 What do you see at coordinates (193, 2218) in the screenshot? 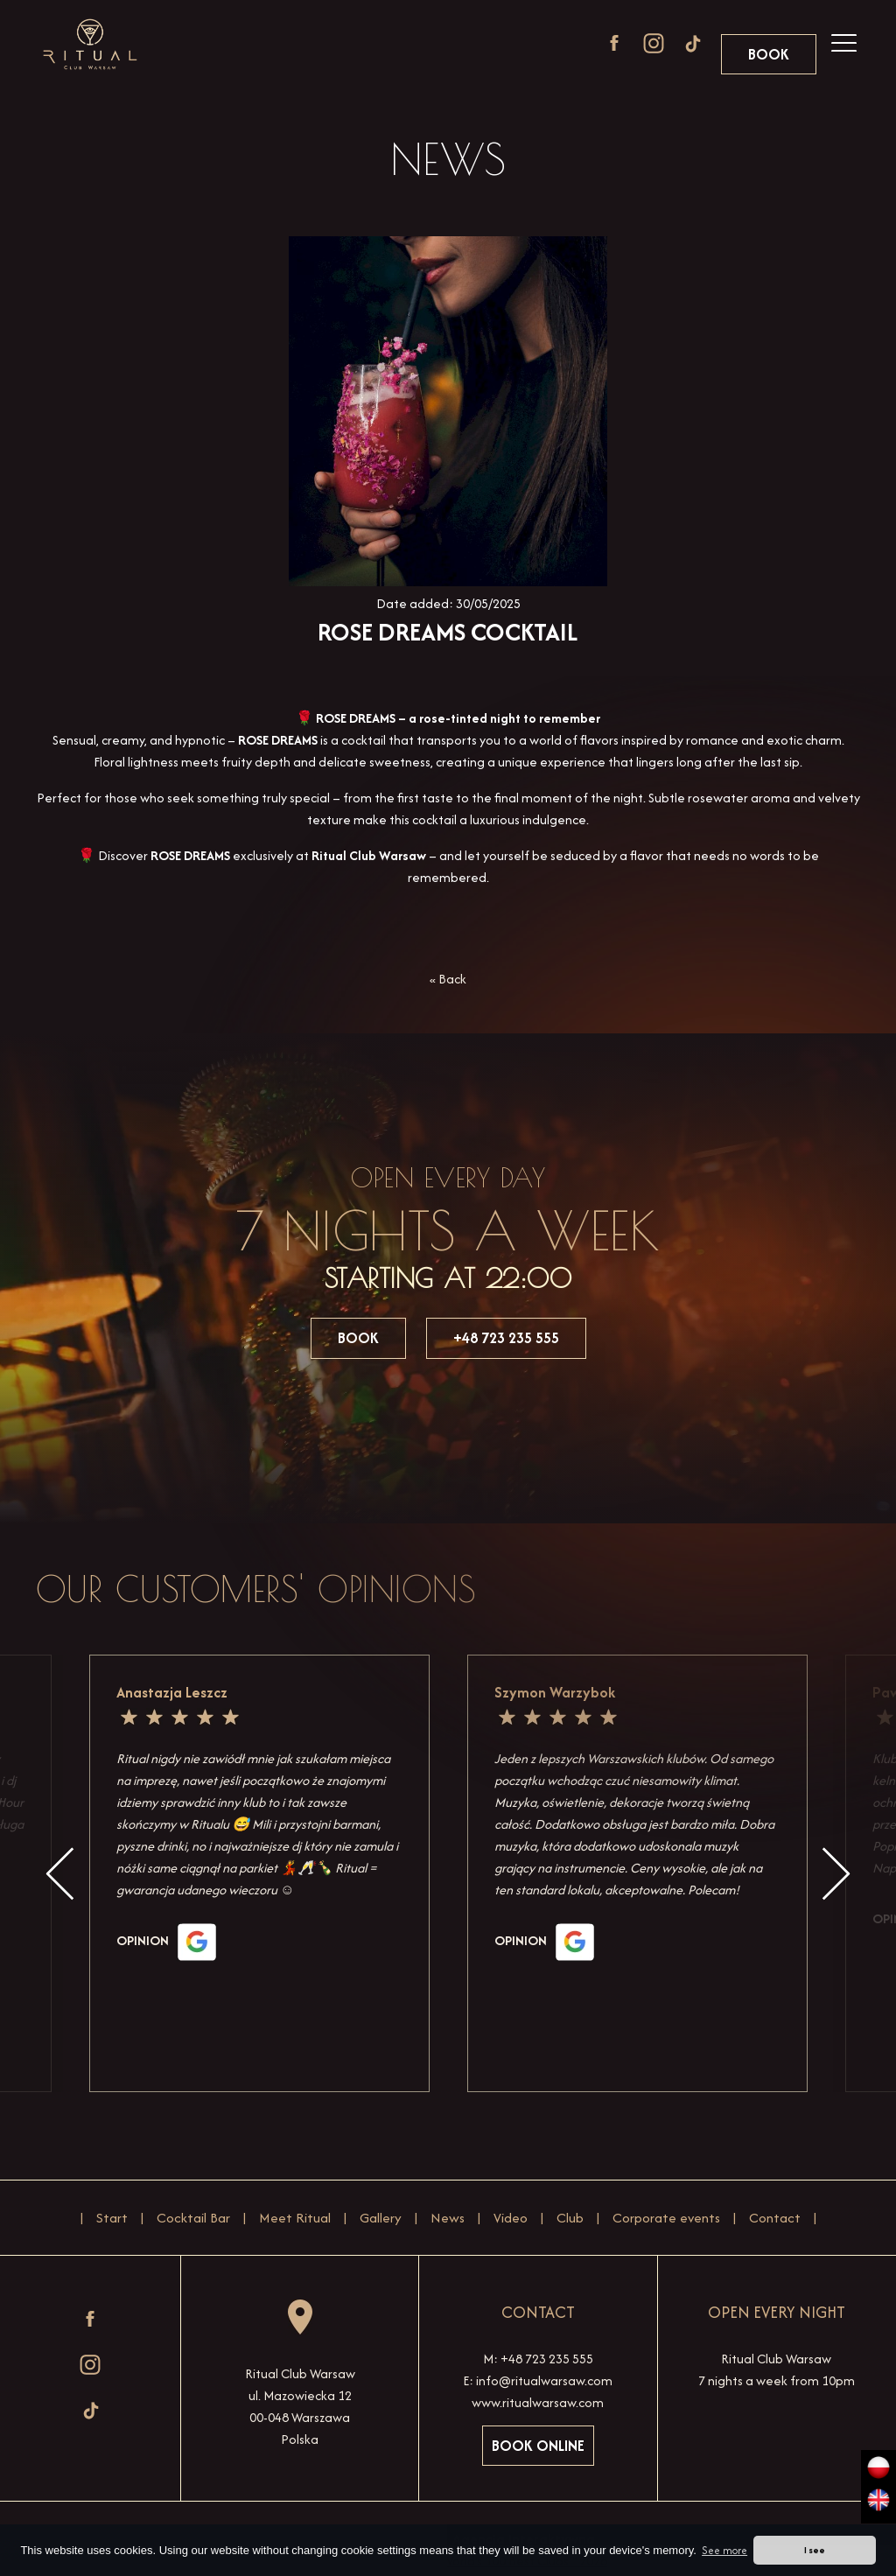
I see `Cocktail Bar` at bounding box center [193, 2218].